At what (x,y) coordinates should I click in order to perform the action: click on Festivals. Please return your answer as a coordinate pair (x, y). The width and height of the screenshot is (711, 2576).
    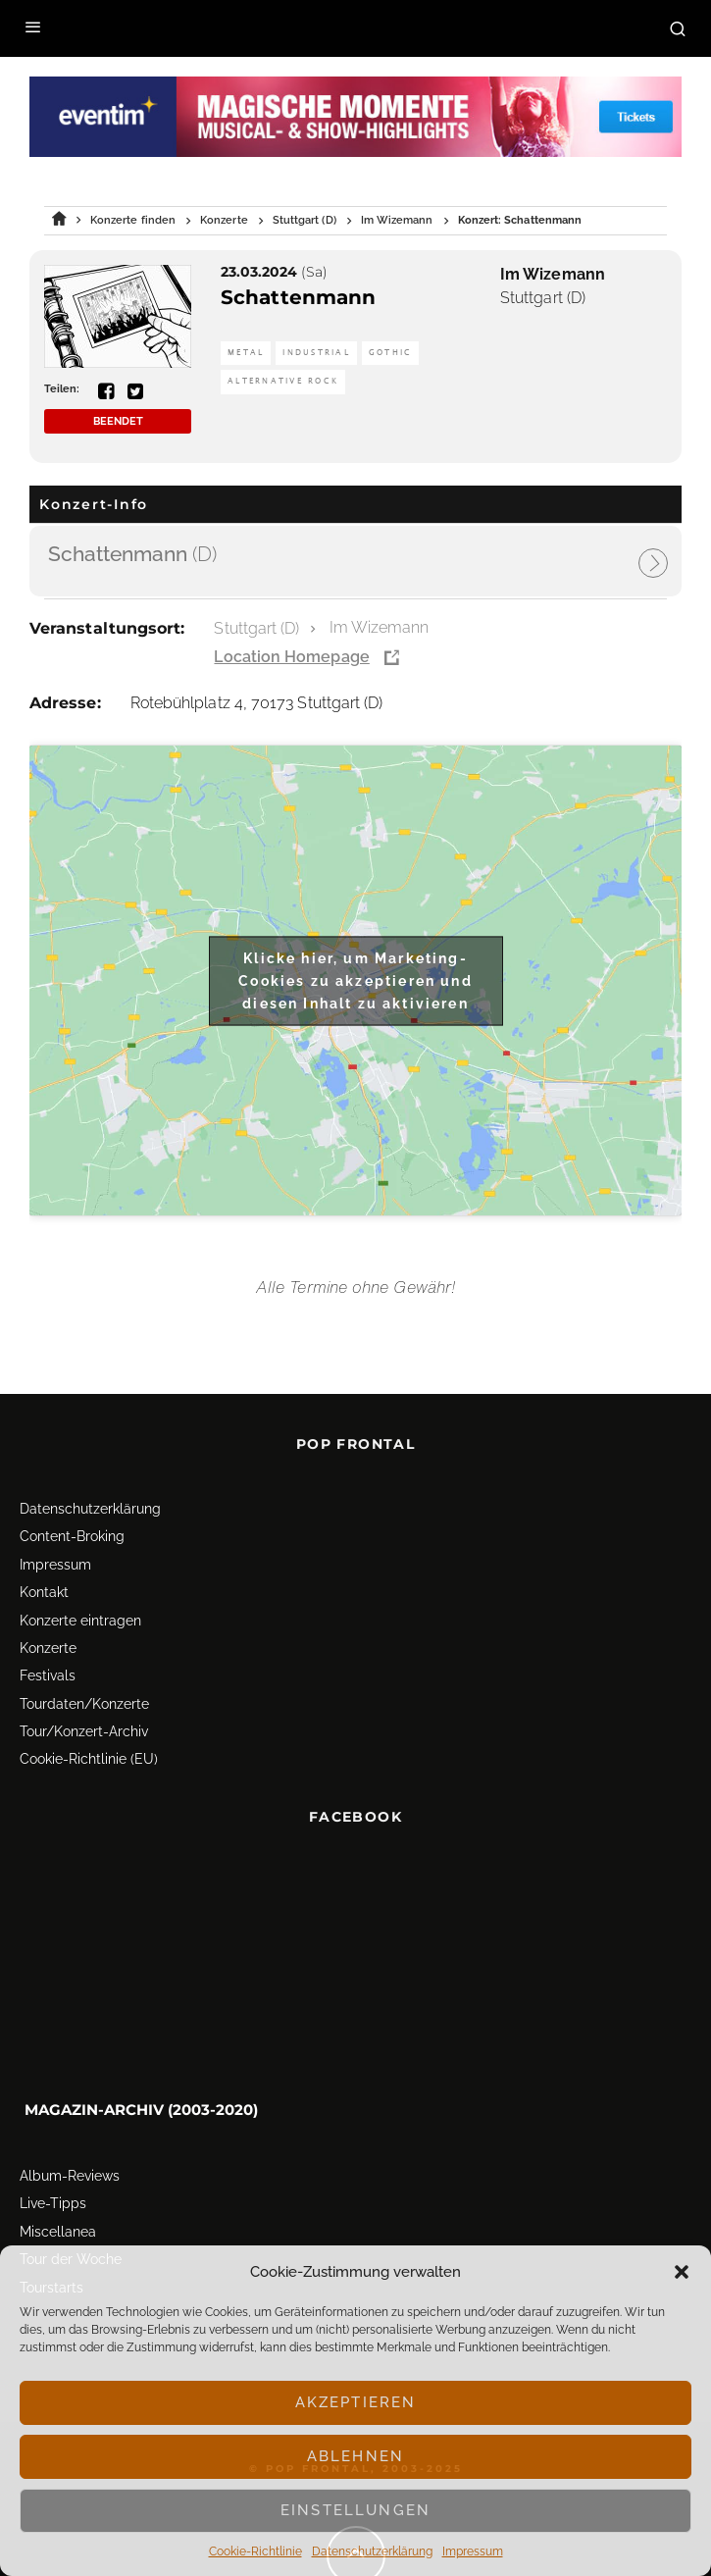
    Looking at the image, I should click on (48, 1675).